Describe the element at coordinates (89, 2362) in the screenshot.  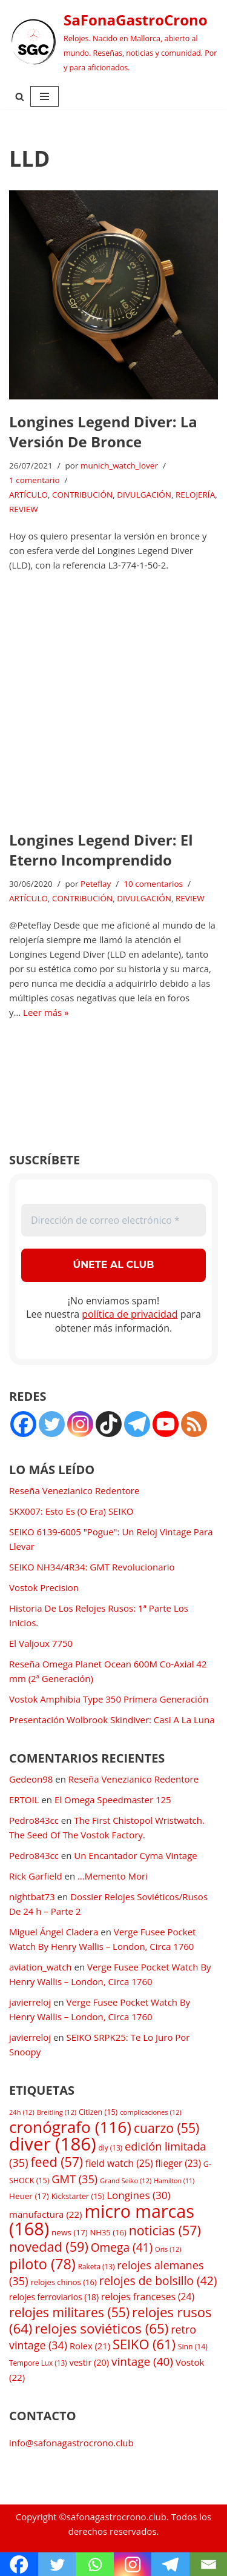
I see `vestir [vestir (20 elementos)]` at that location.